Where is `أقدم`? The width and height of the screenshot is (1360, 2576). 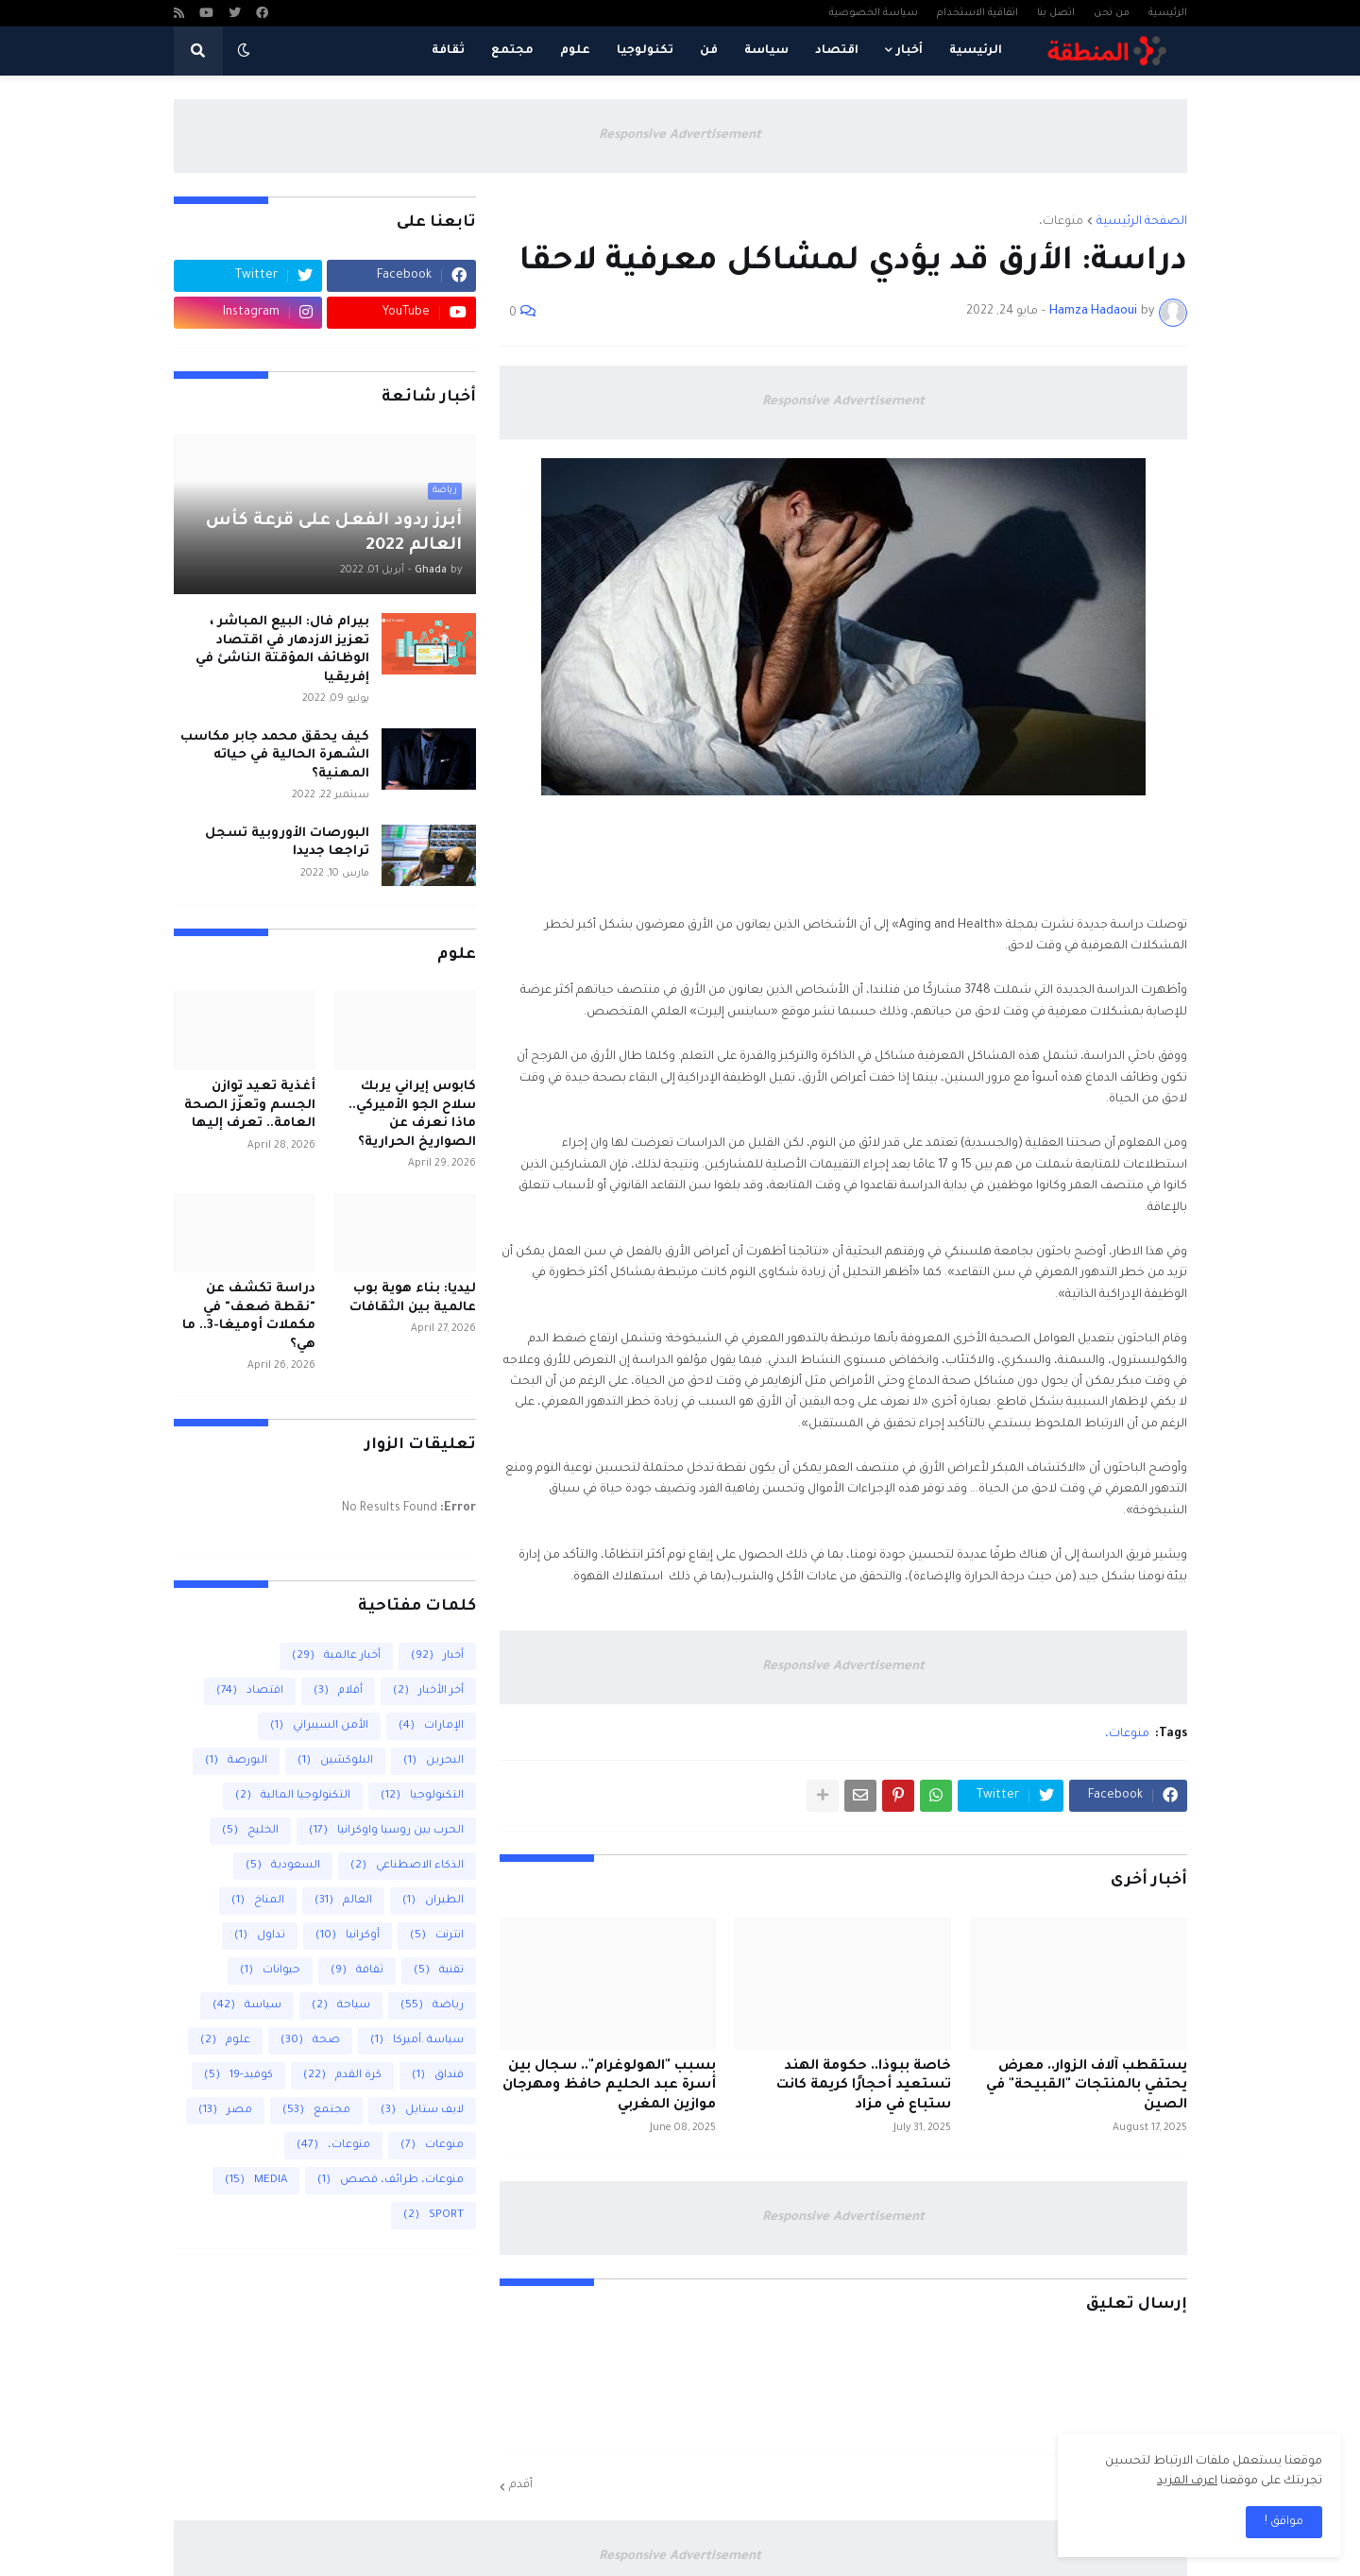 أقدم is located at coordinates (521, 2485).